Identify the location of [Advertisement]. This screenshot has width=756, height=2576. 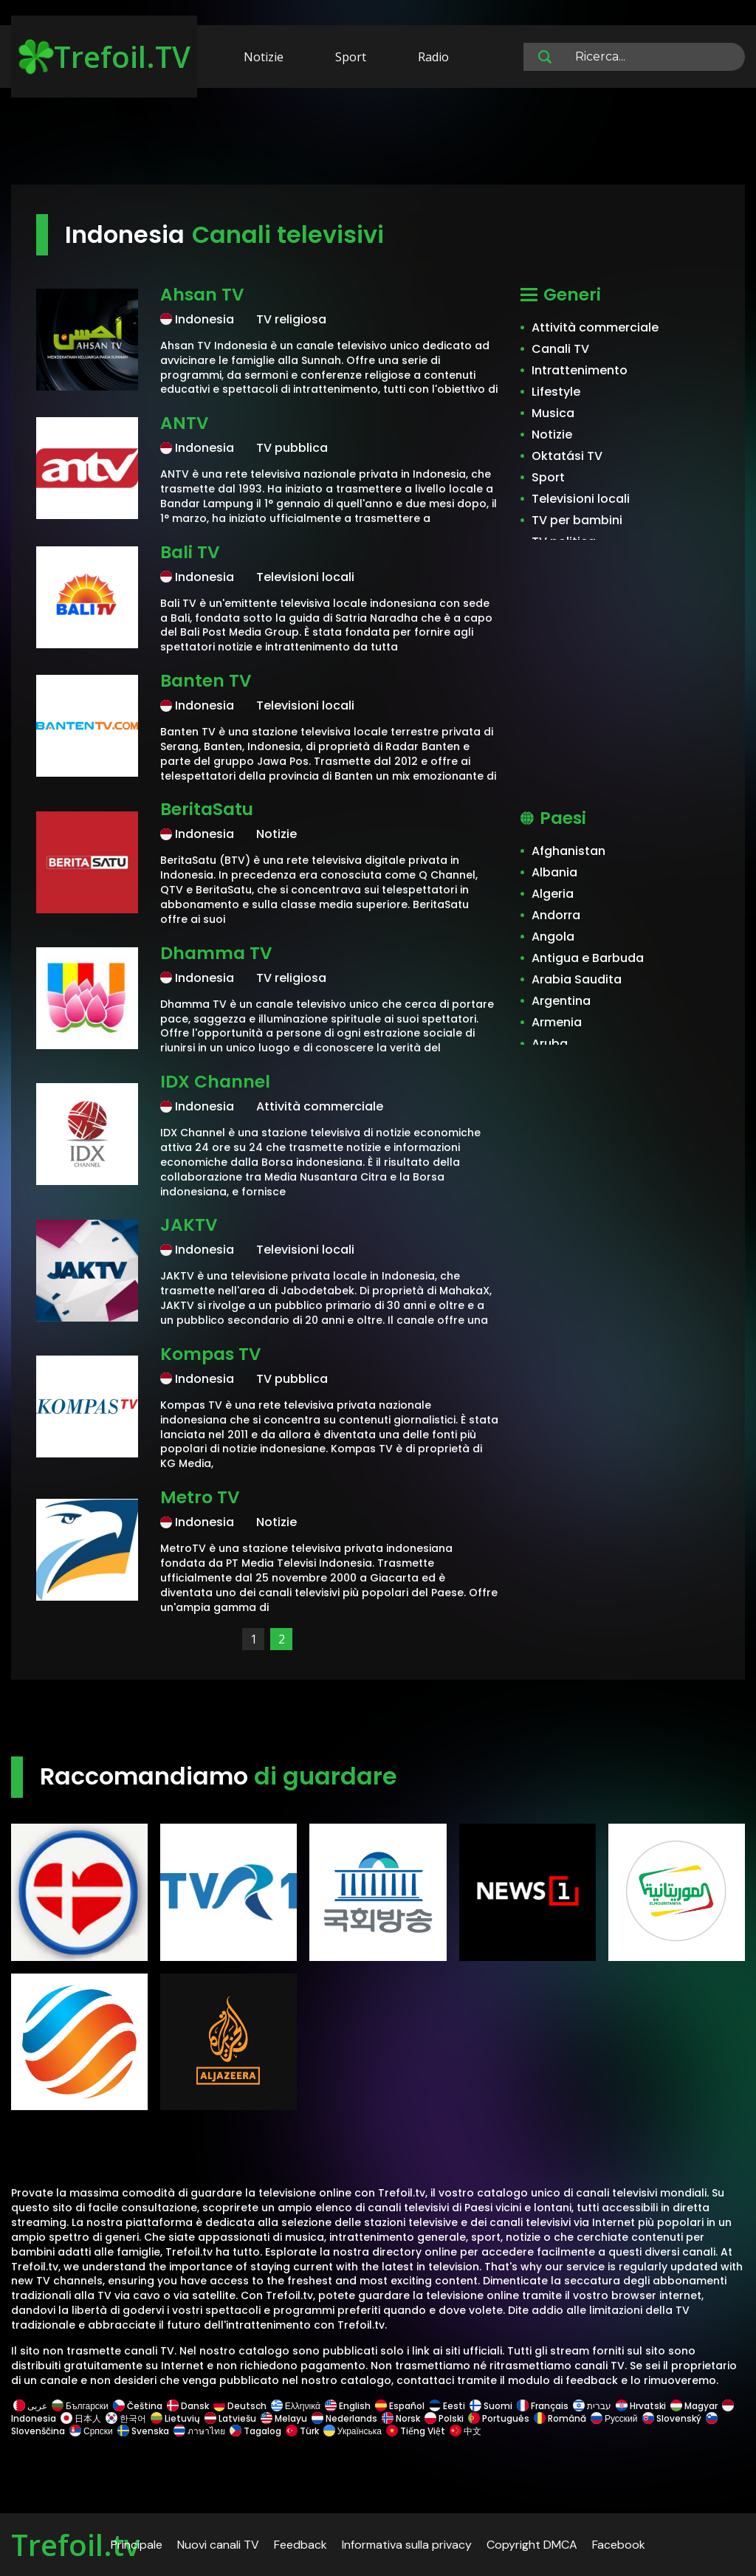
(378, 139).